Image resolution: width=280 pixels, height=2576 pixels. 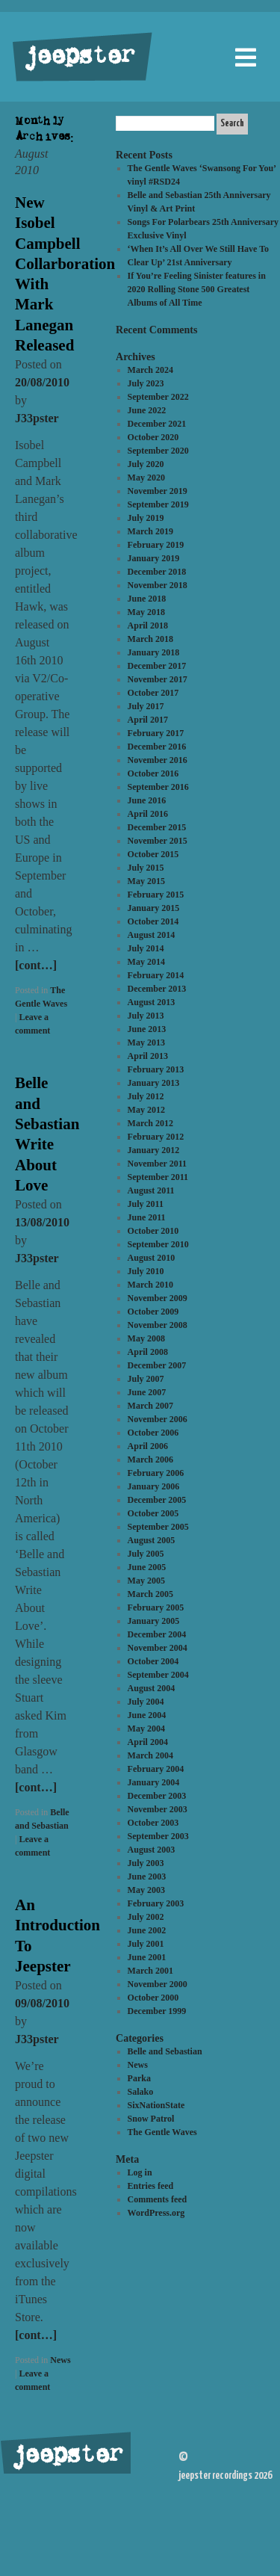 I want to click on December 2018, so click(x=157, y=571).